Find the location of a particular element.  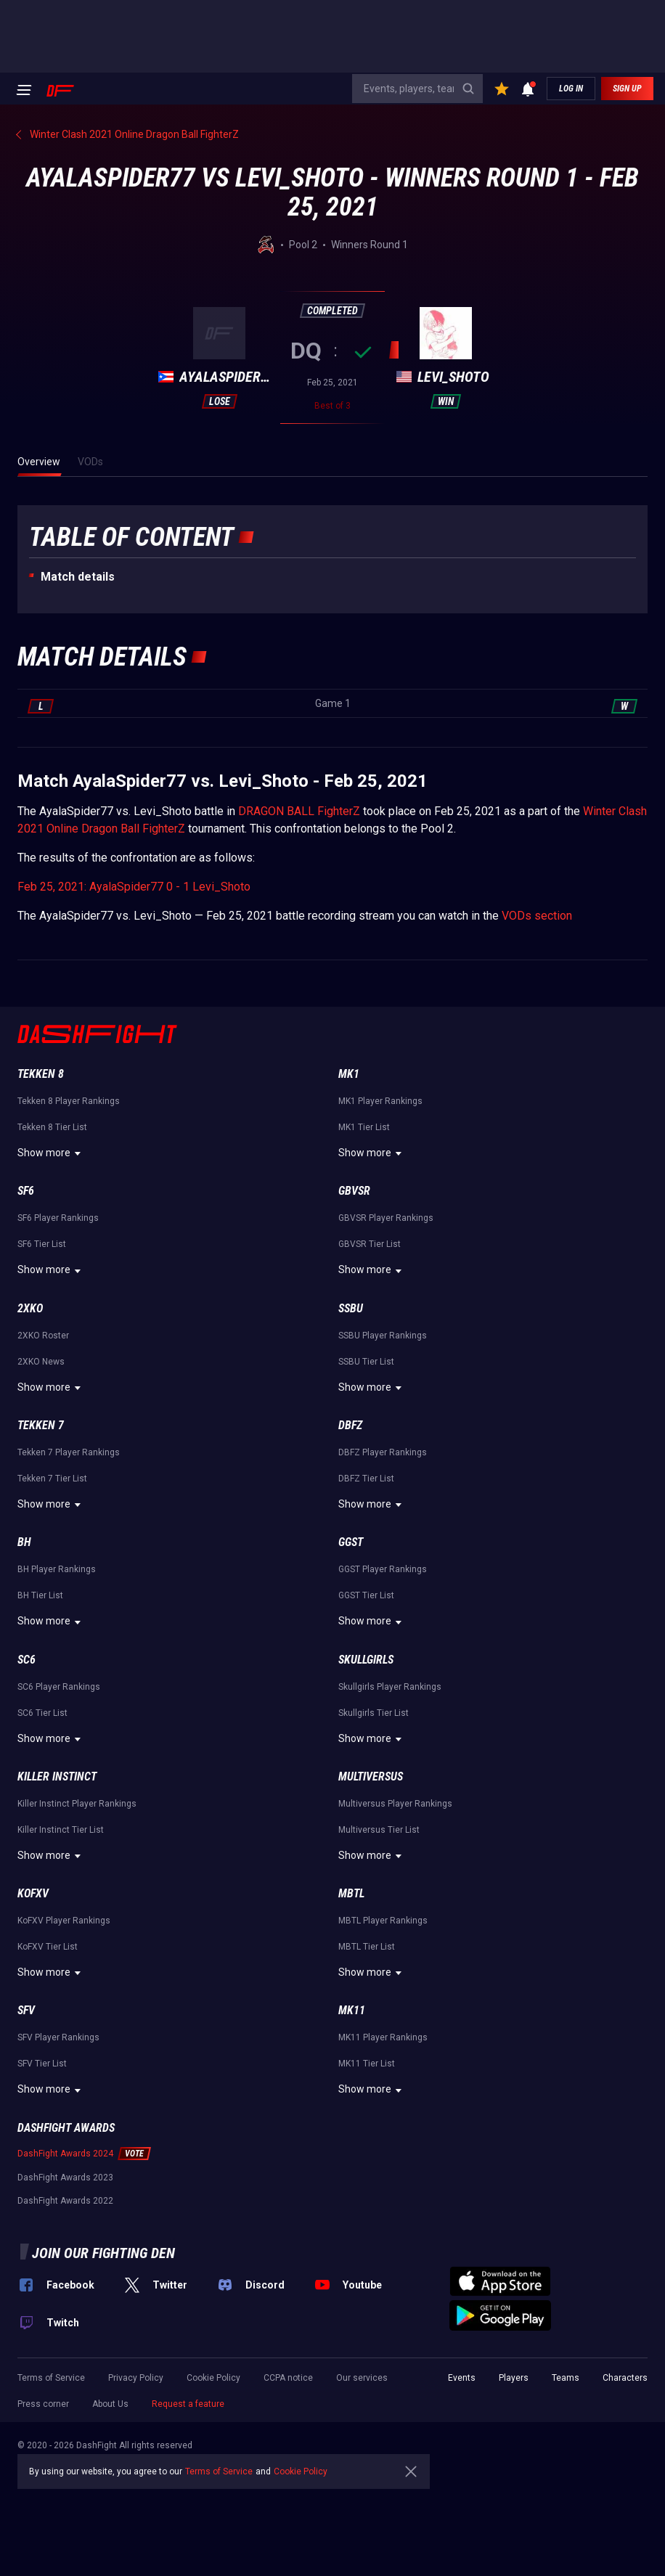

MK11 is located at coordinates (351, 2010).